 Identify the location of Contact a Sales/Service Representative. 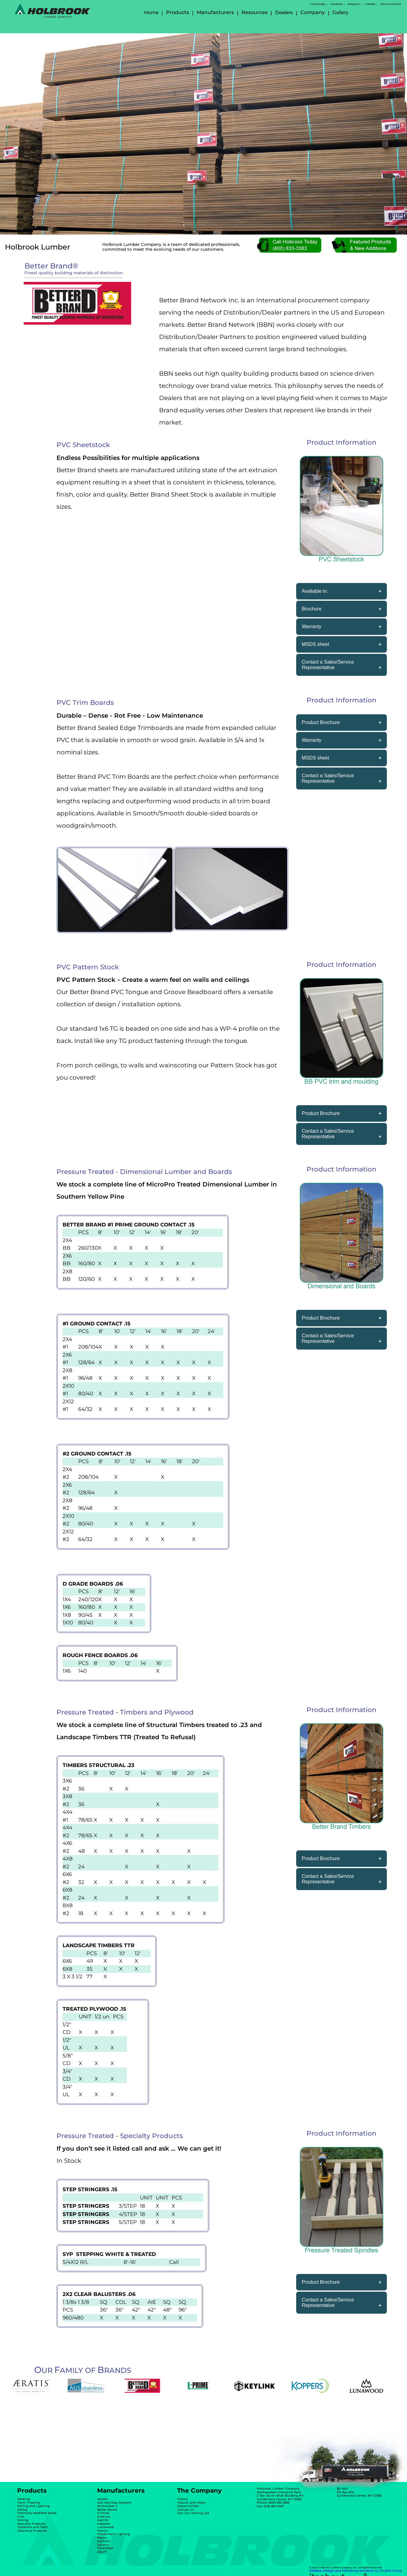
(328, 664).